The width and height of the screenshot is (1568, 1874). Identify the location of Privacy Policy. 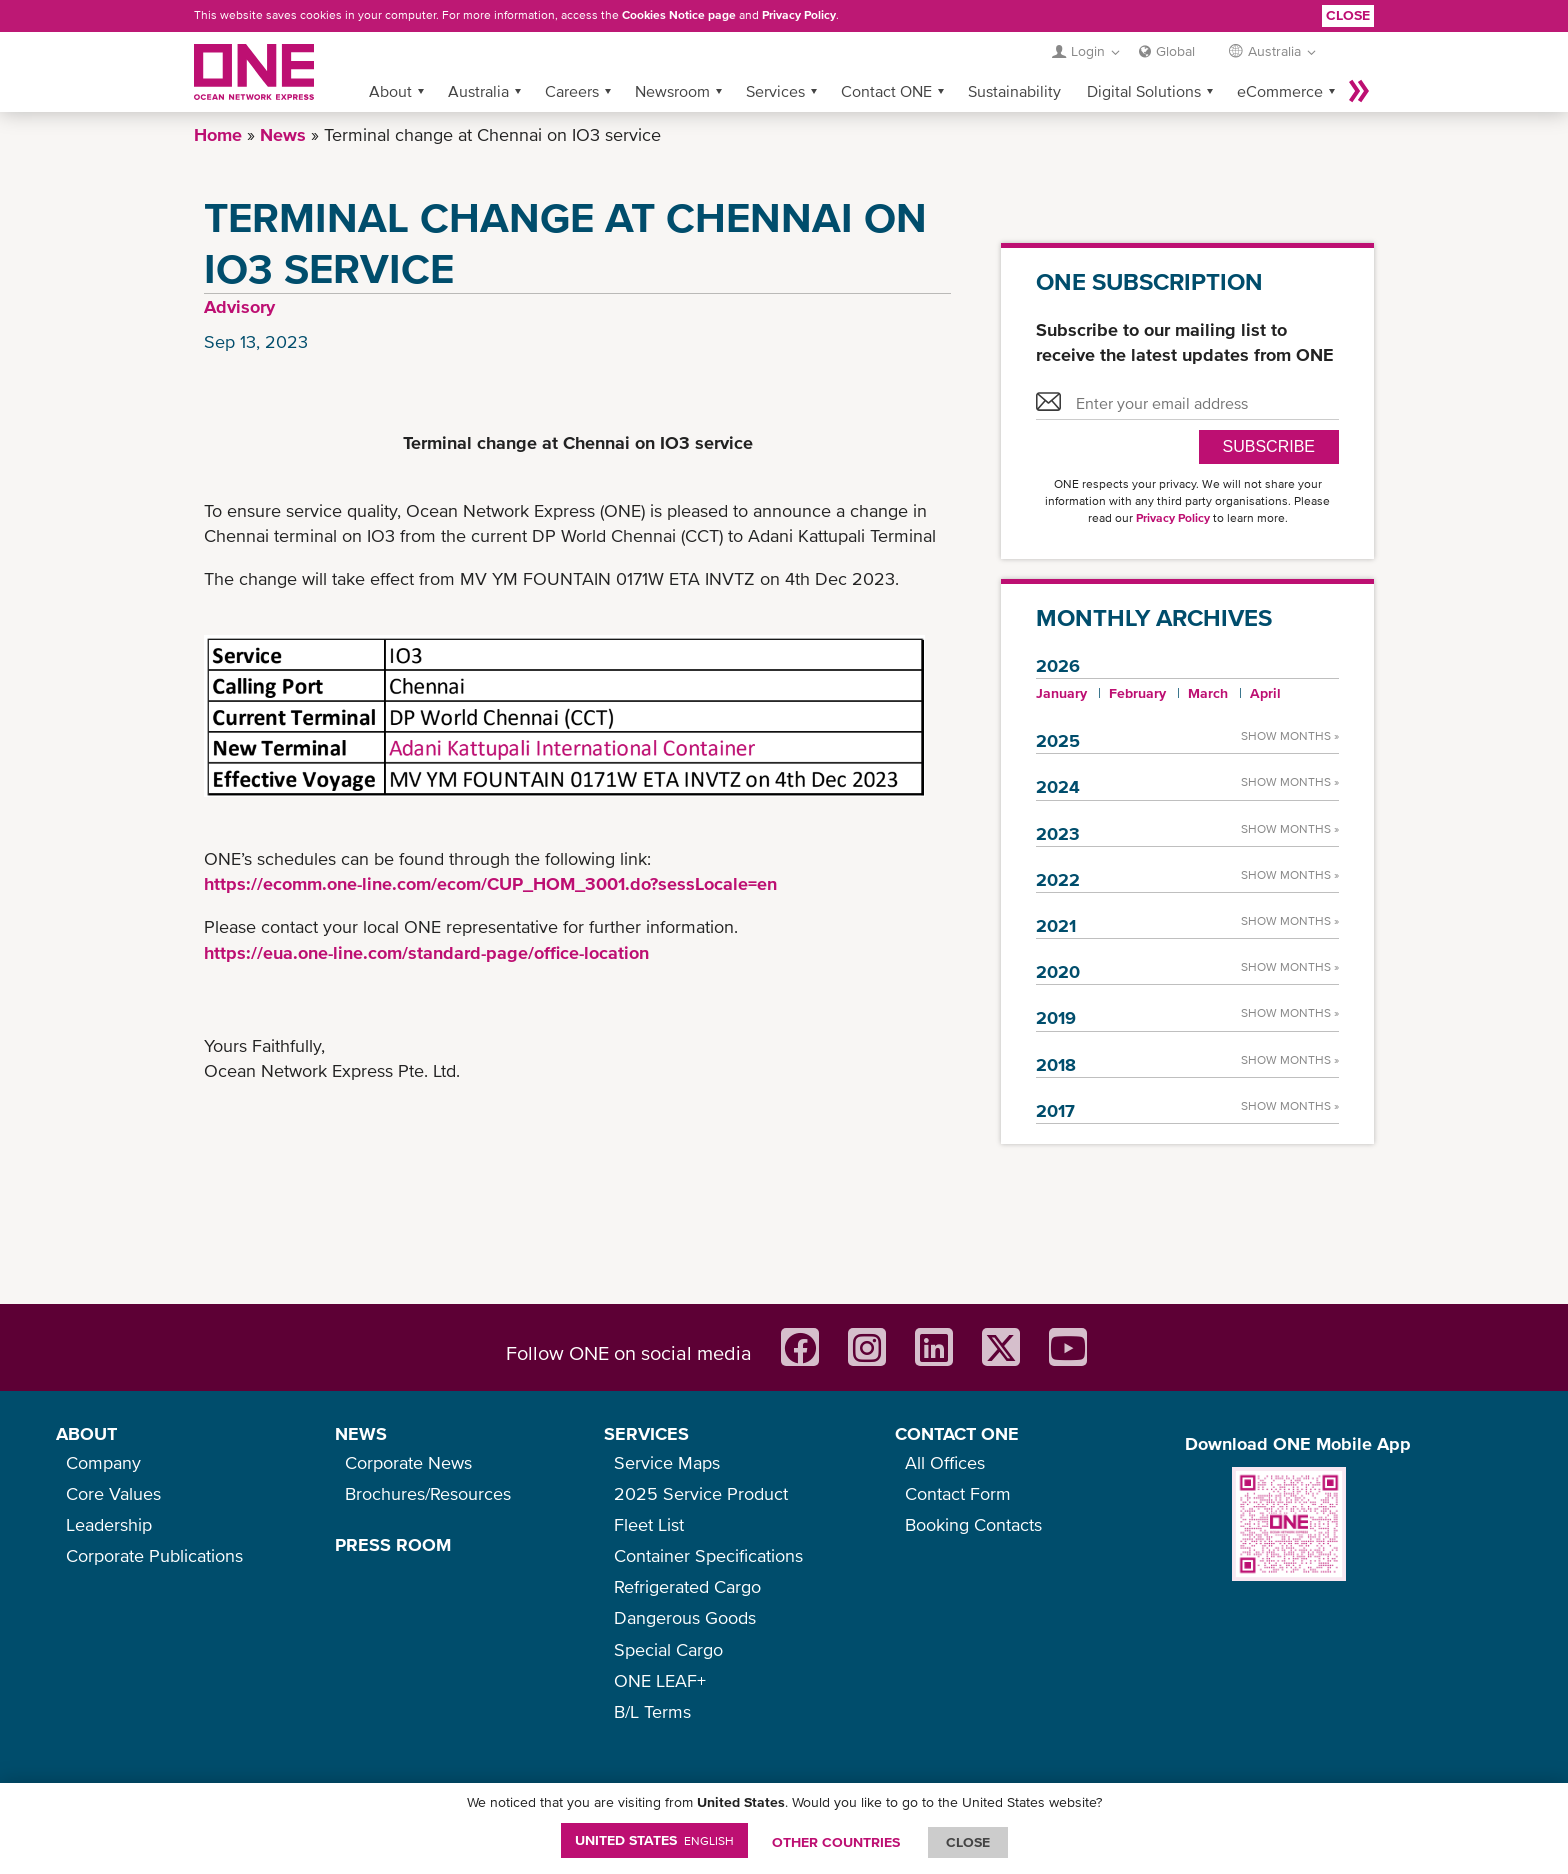
(799, 15).